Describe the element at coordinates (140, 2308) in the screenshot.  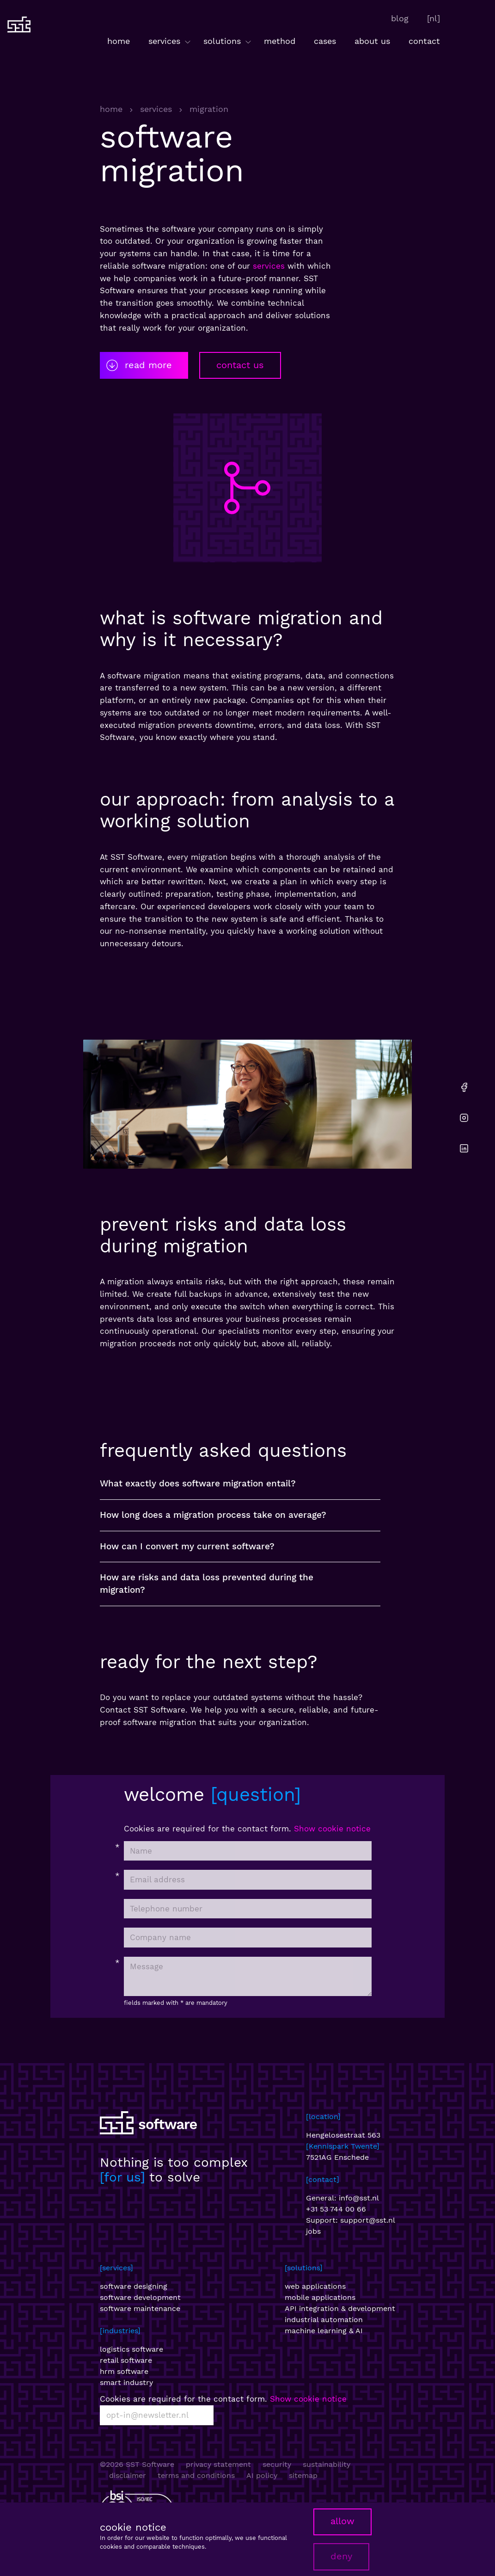
I see `software maintenance` at that location.